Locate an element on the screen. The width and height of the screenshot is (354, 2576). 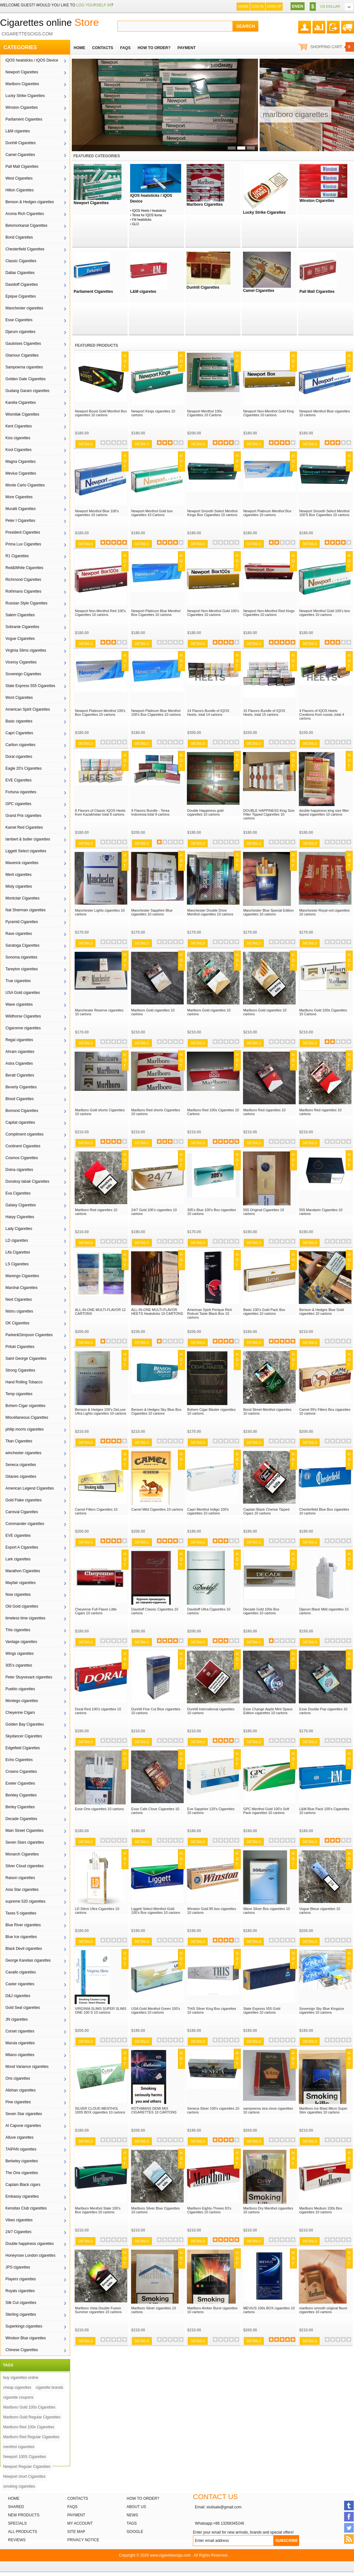
Golden Gate Cigarettes is located at coordinates (25, 379).